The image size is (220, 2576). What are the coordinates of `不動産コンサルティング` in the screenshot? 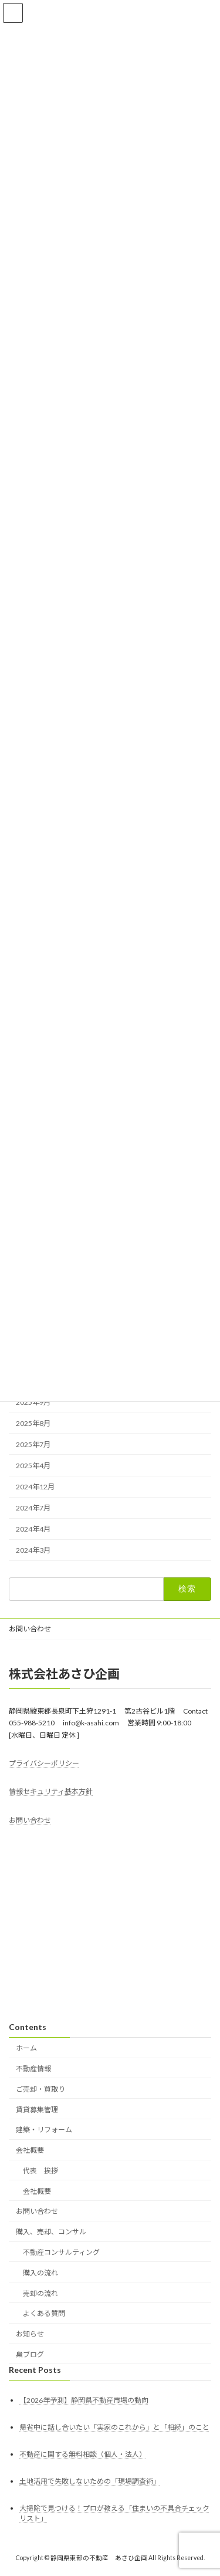 It's located at (61, 2252).